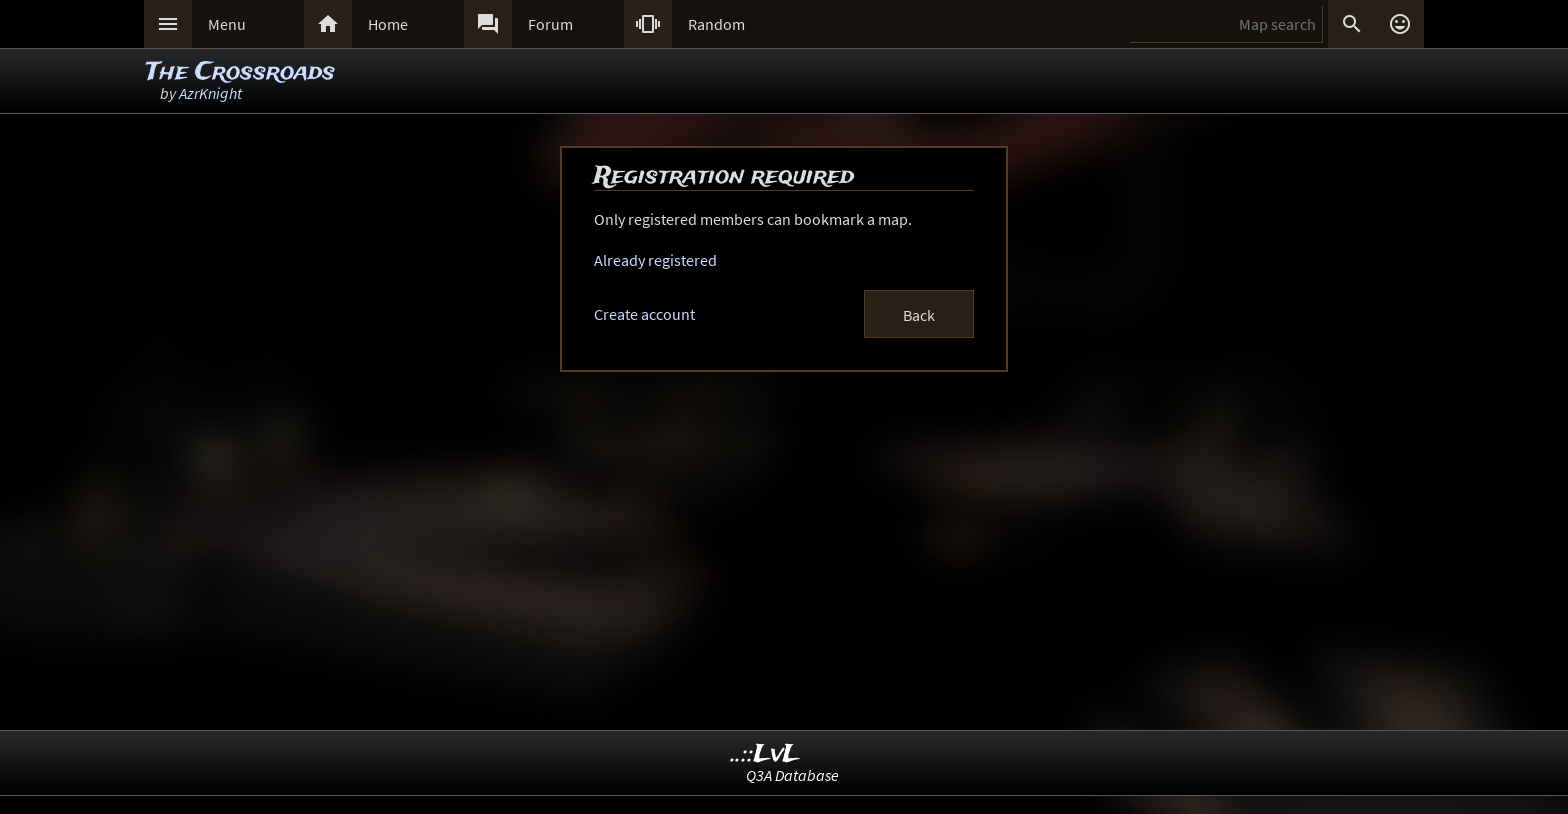  I want to click on Q3A Database, so click(792, 775).